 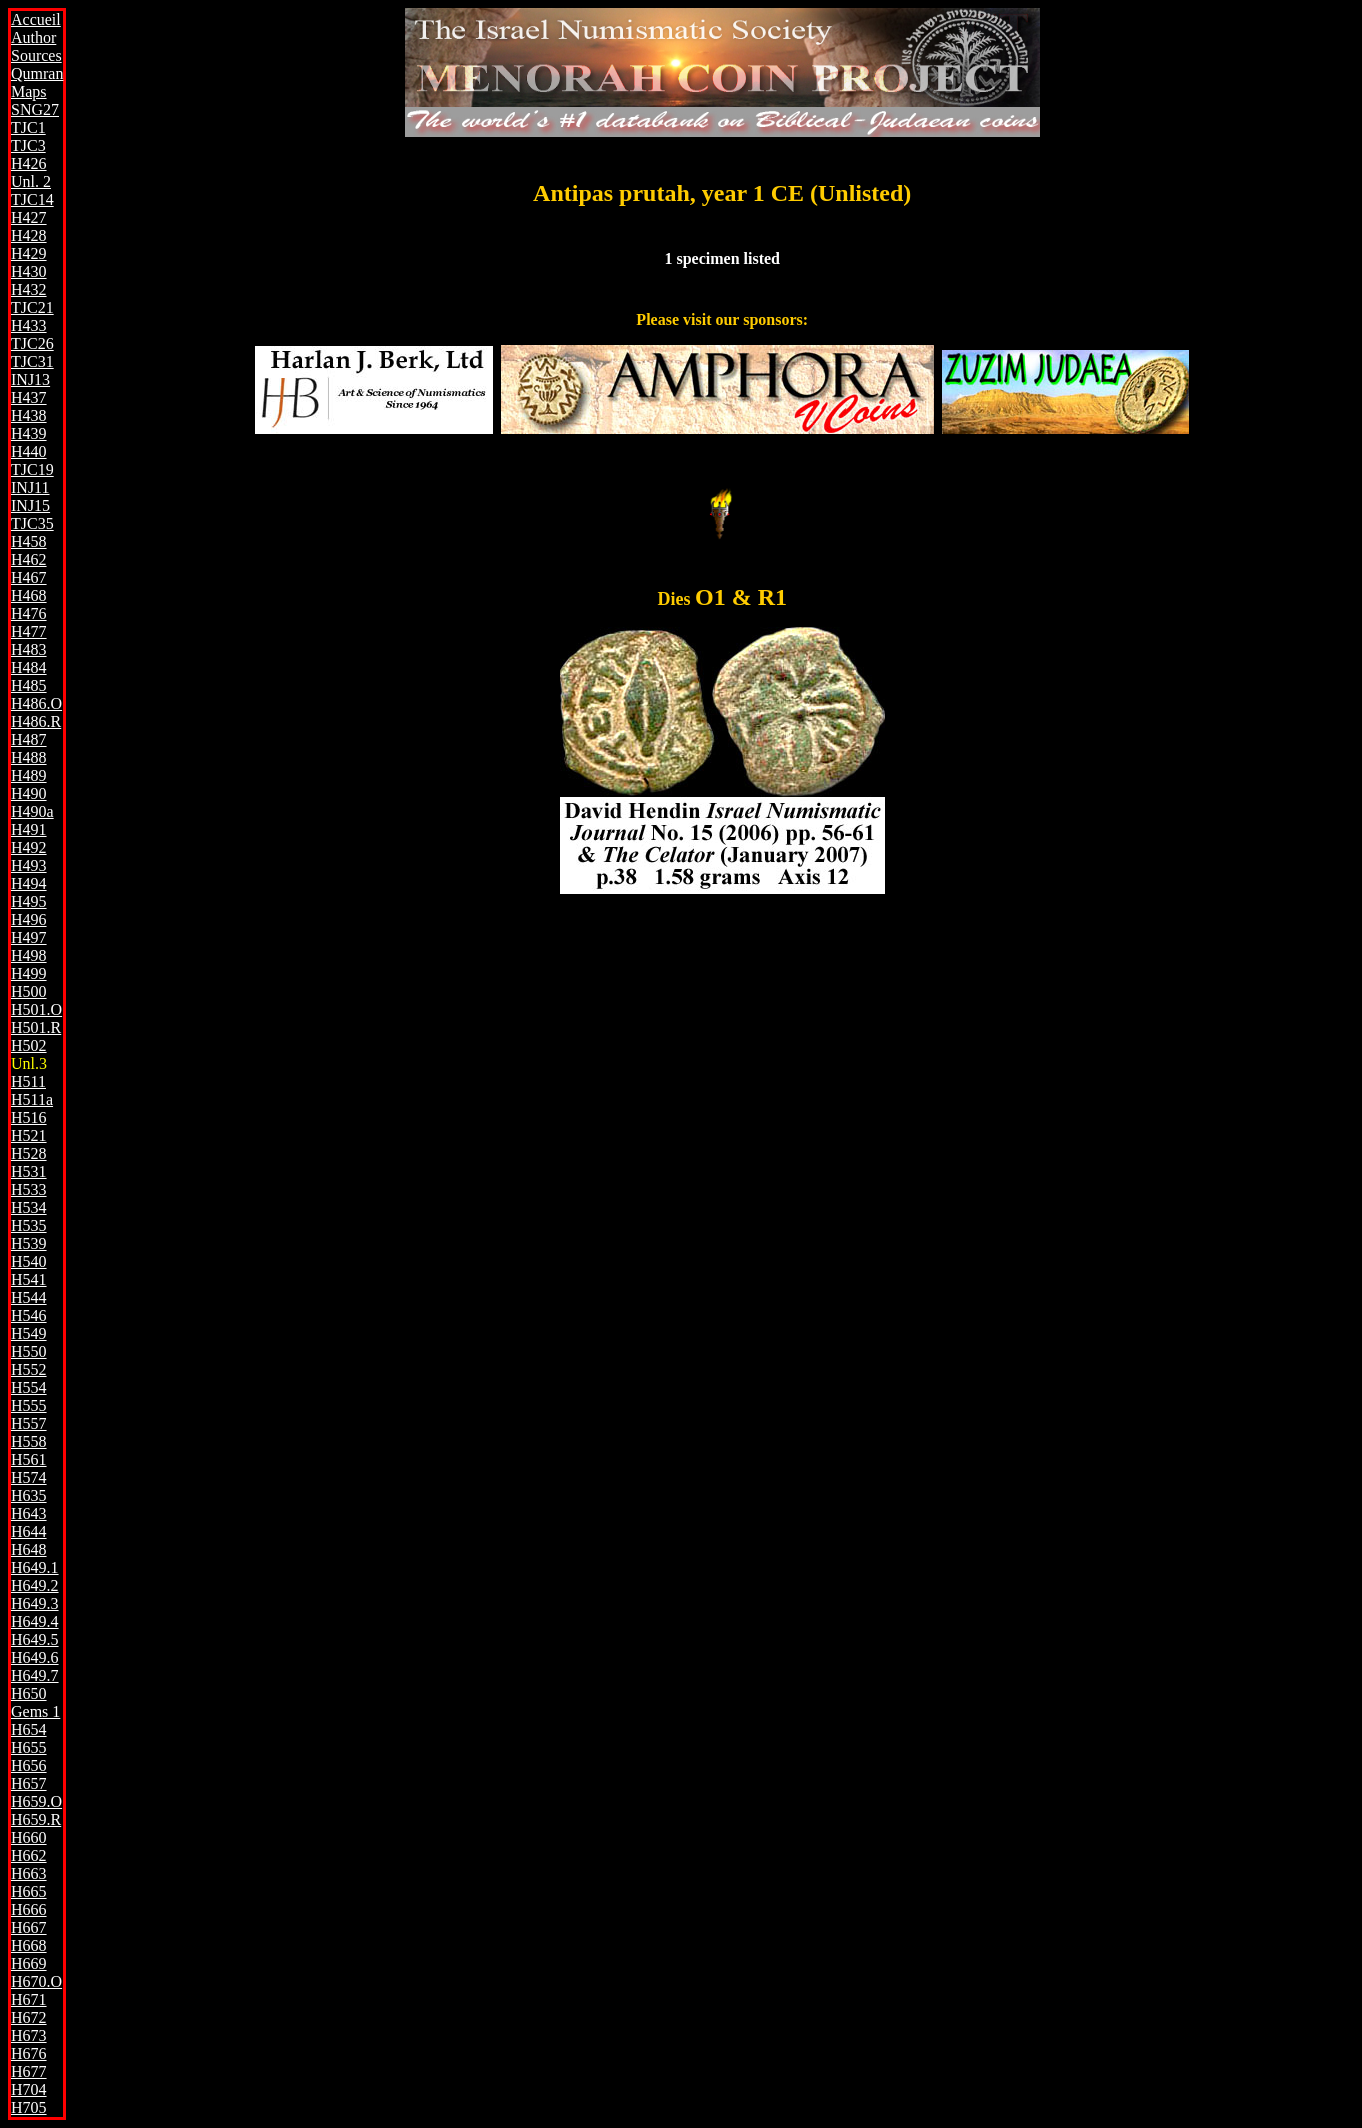 What do you see at coordinates (32, 1099) in the screenshot?
I see `H511a` at bounding box center [32, 1099].